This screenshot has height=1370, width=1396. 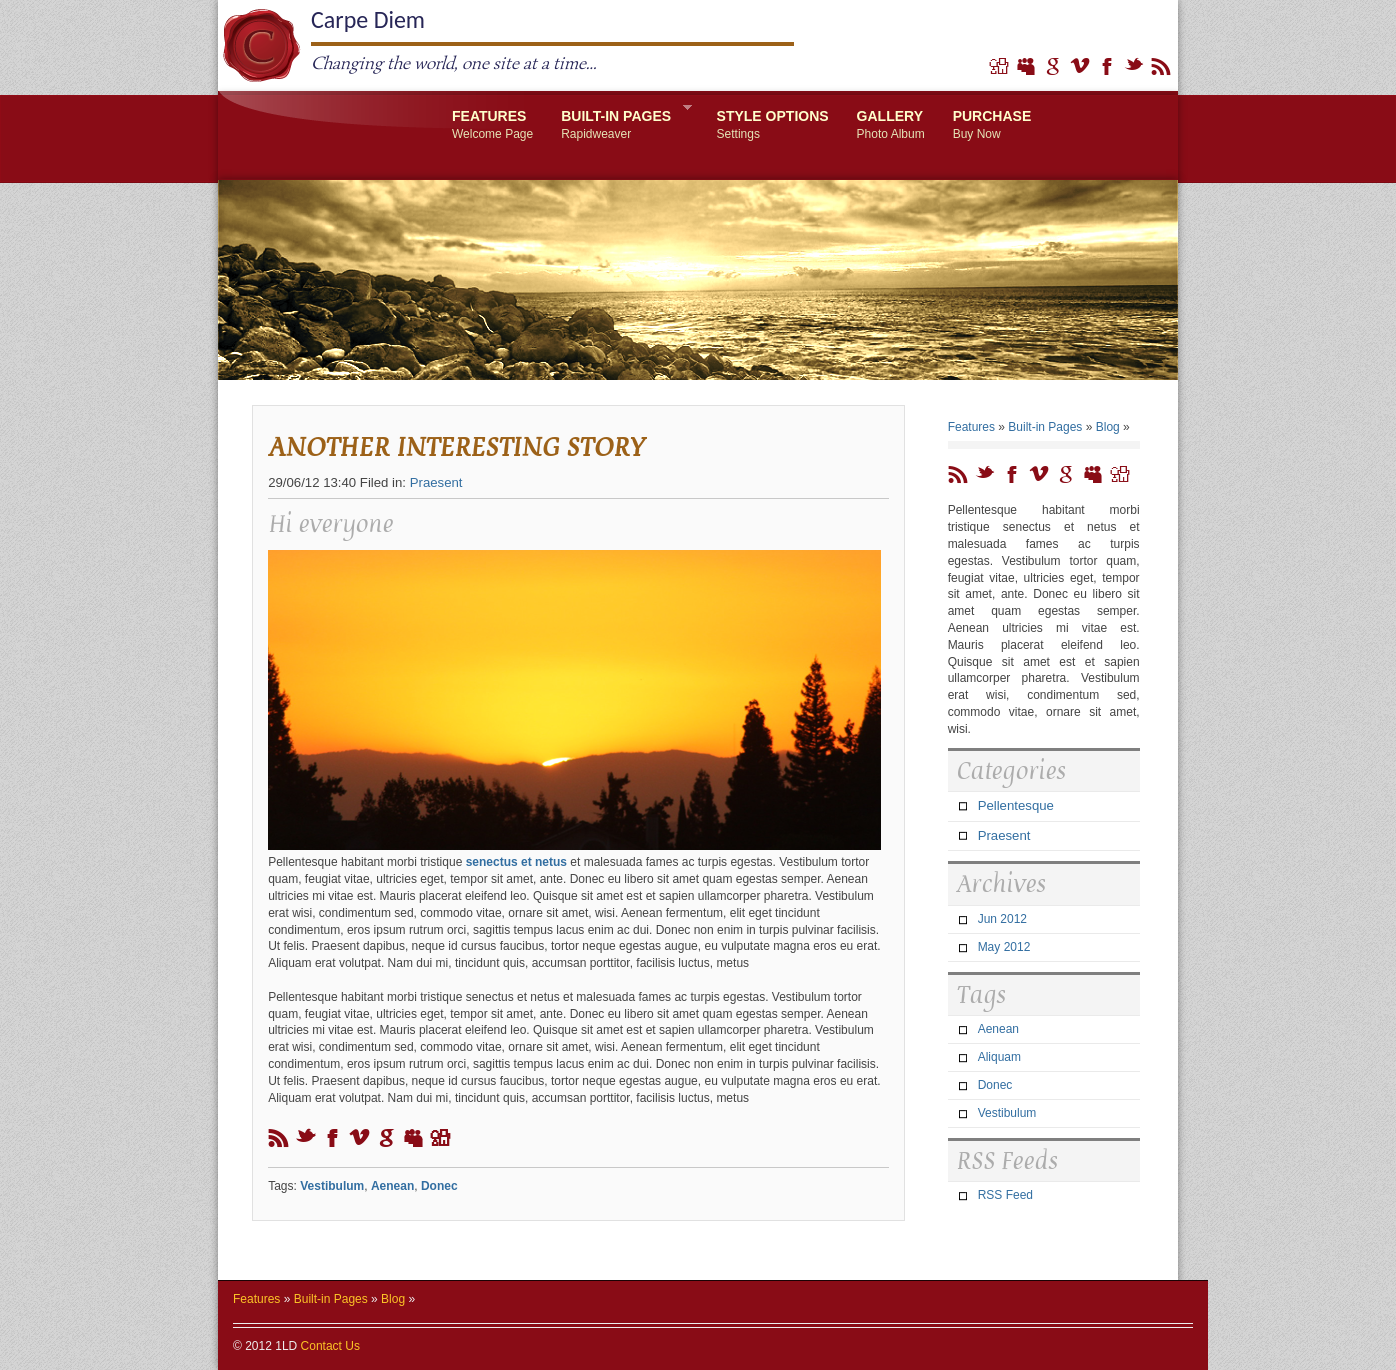 I want to click on Aenean, so click(x=392, y=1186).